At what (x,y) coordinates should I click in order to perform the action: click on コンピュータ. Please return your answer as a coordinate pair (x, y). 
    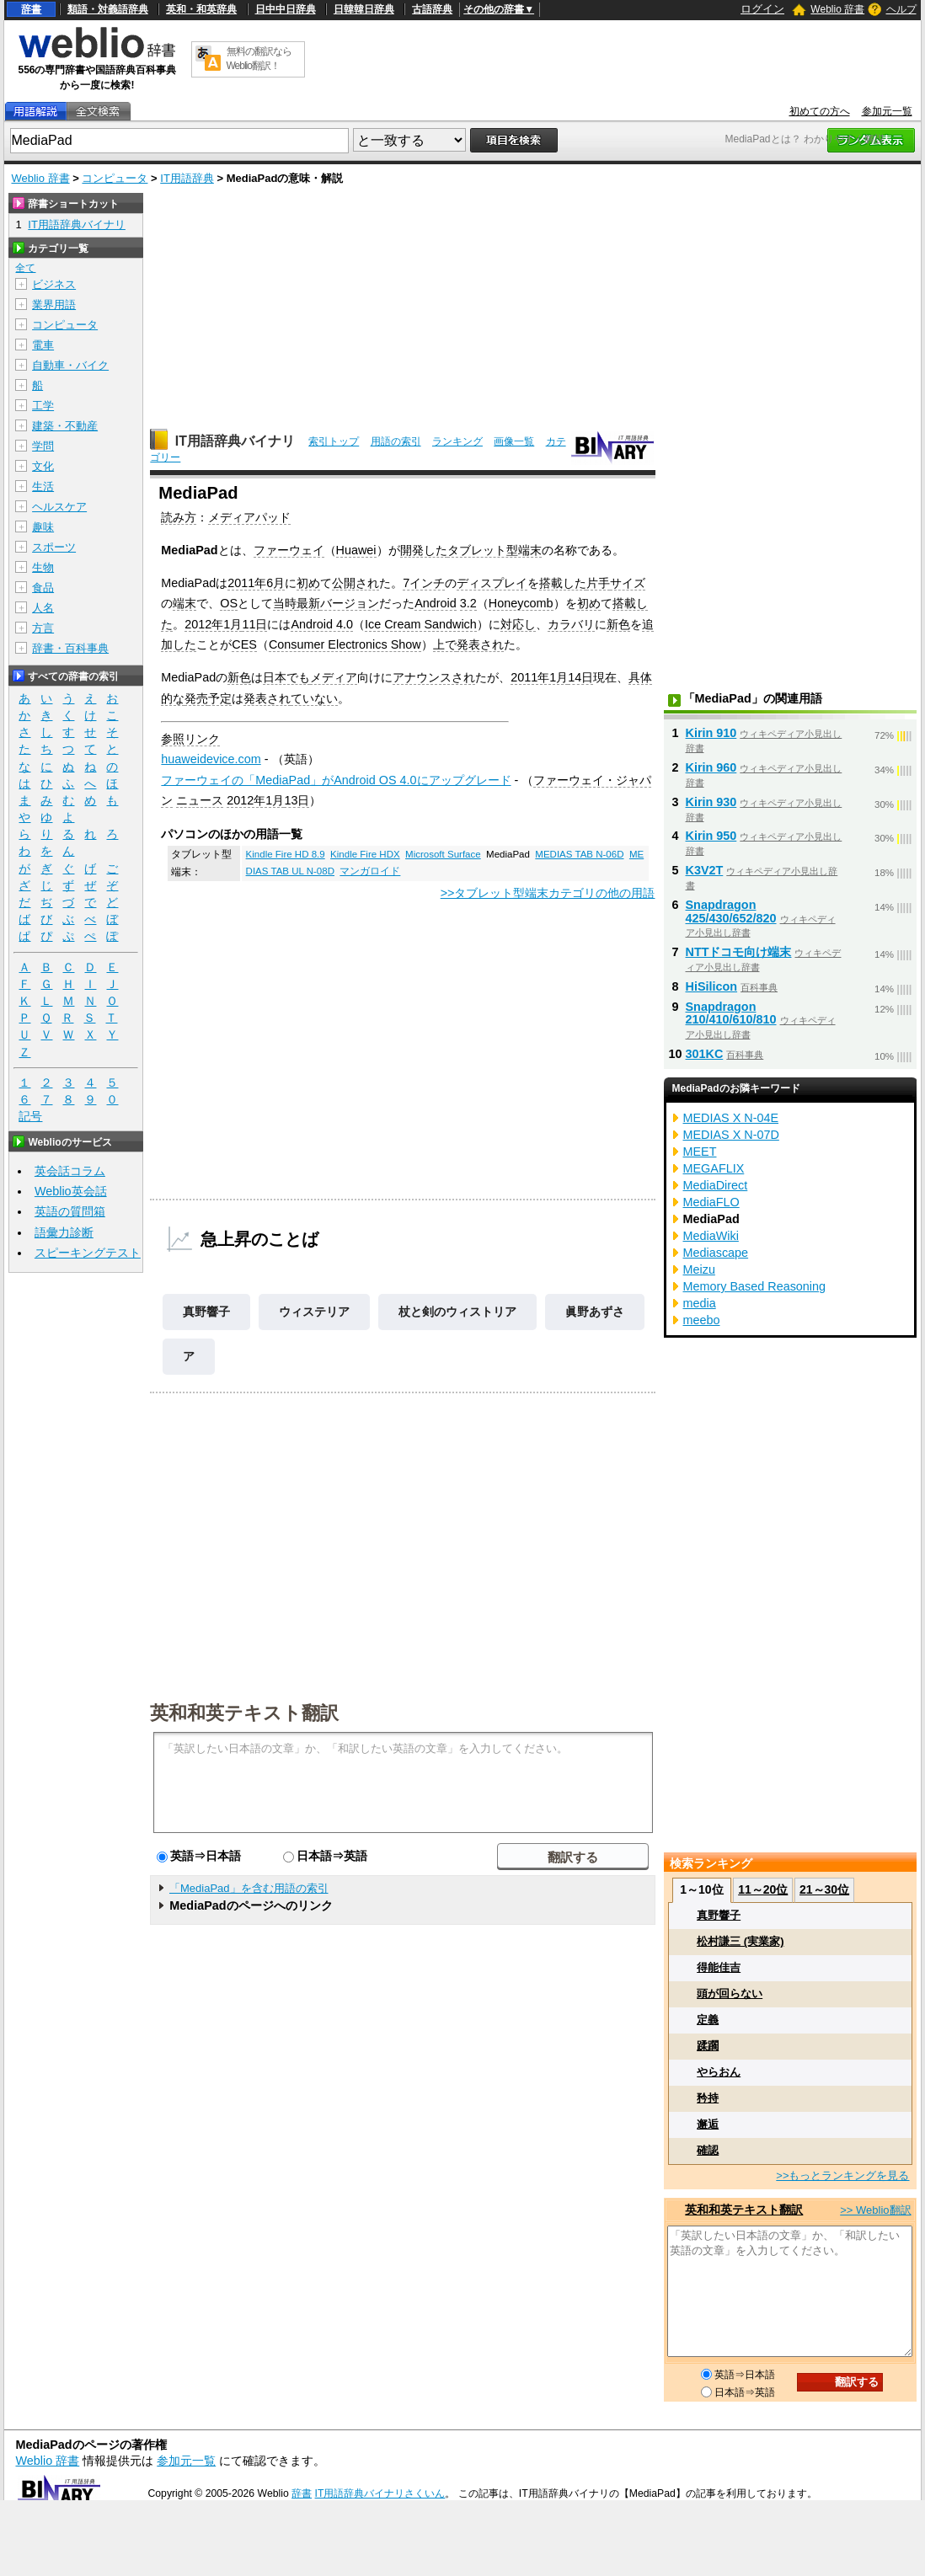
    Looking at the image, I should click on (114, 178).